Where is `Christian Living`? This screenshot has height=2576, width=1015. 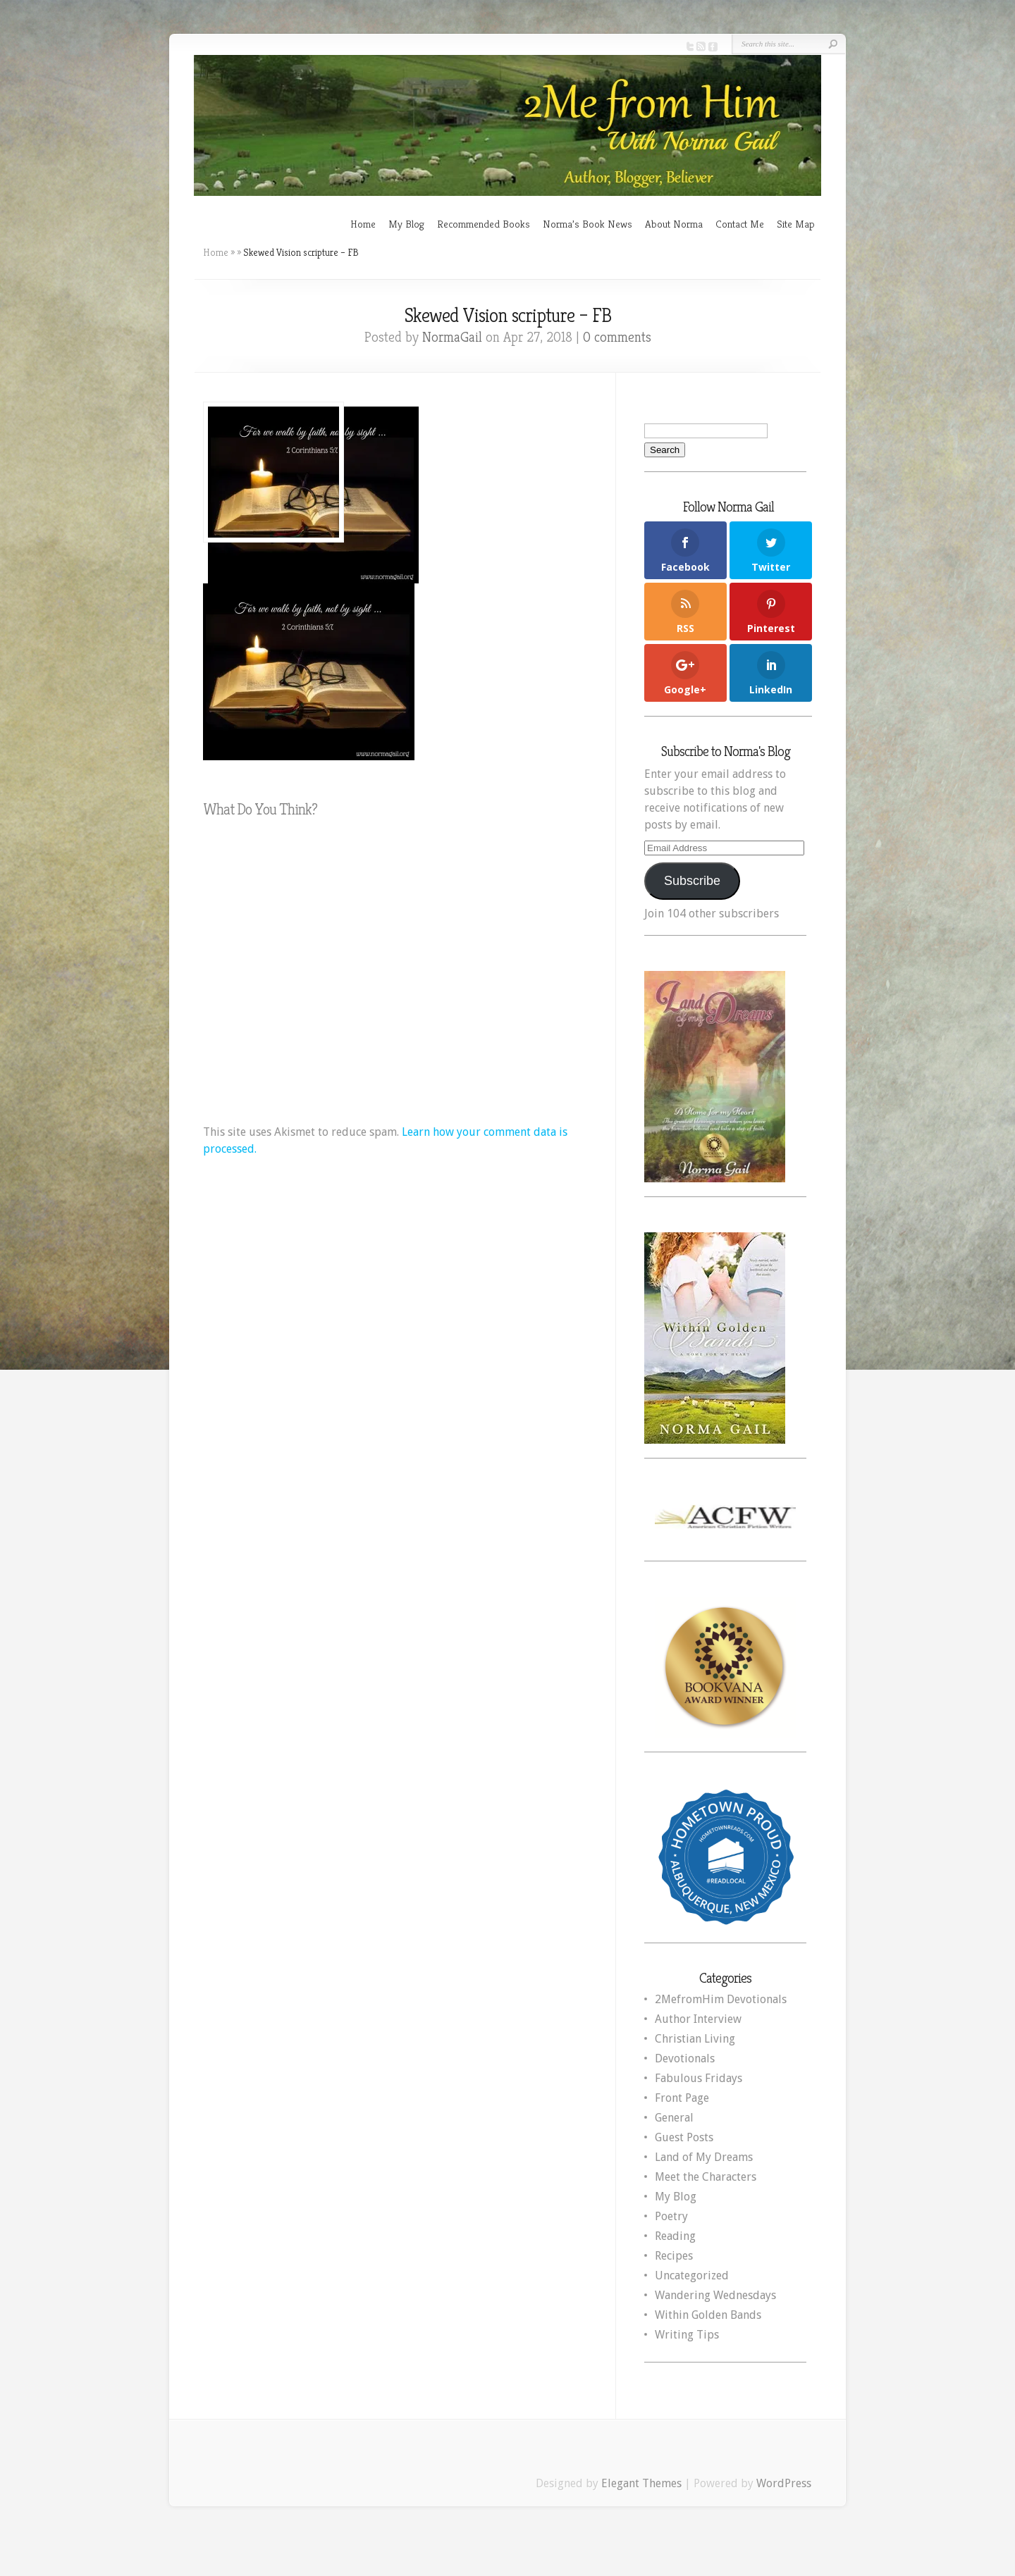
Christian Living is located at coordinates (695, 2038).